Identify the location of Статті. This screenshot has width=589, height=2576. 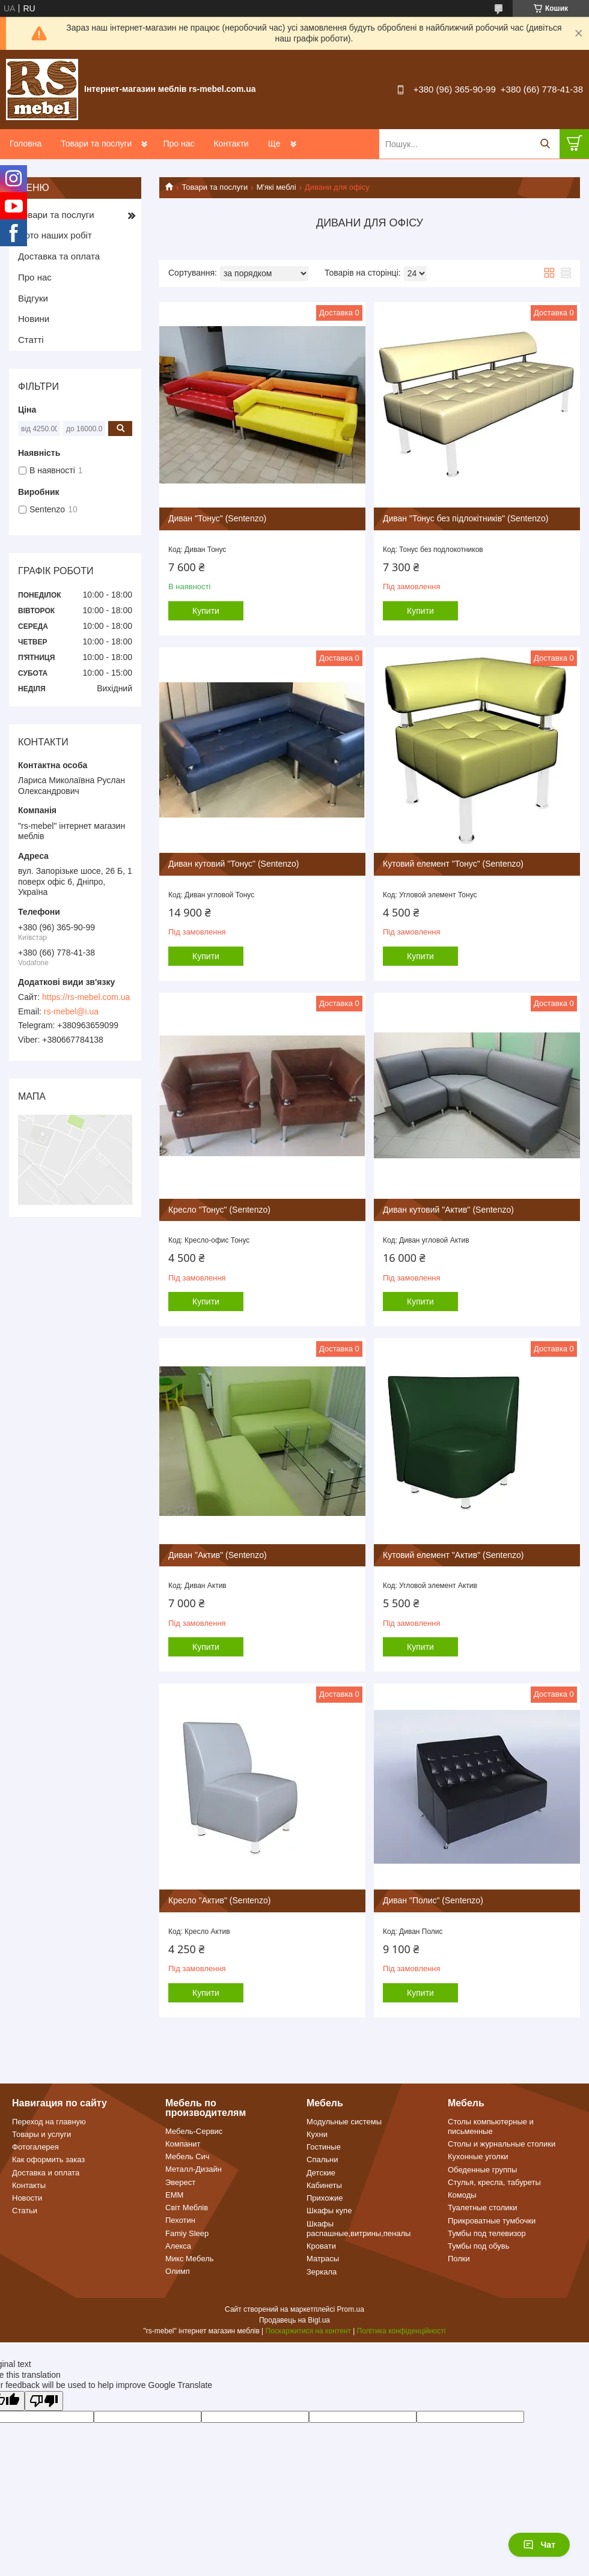
(31, 340).